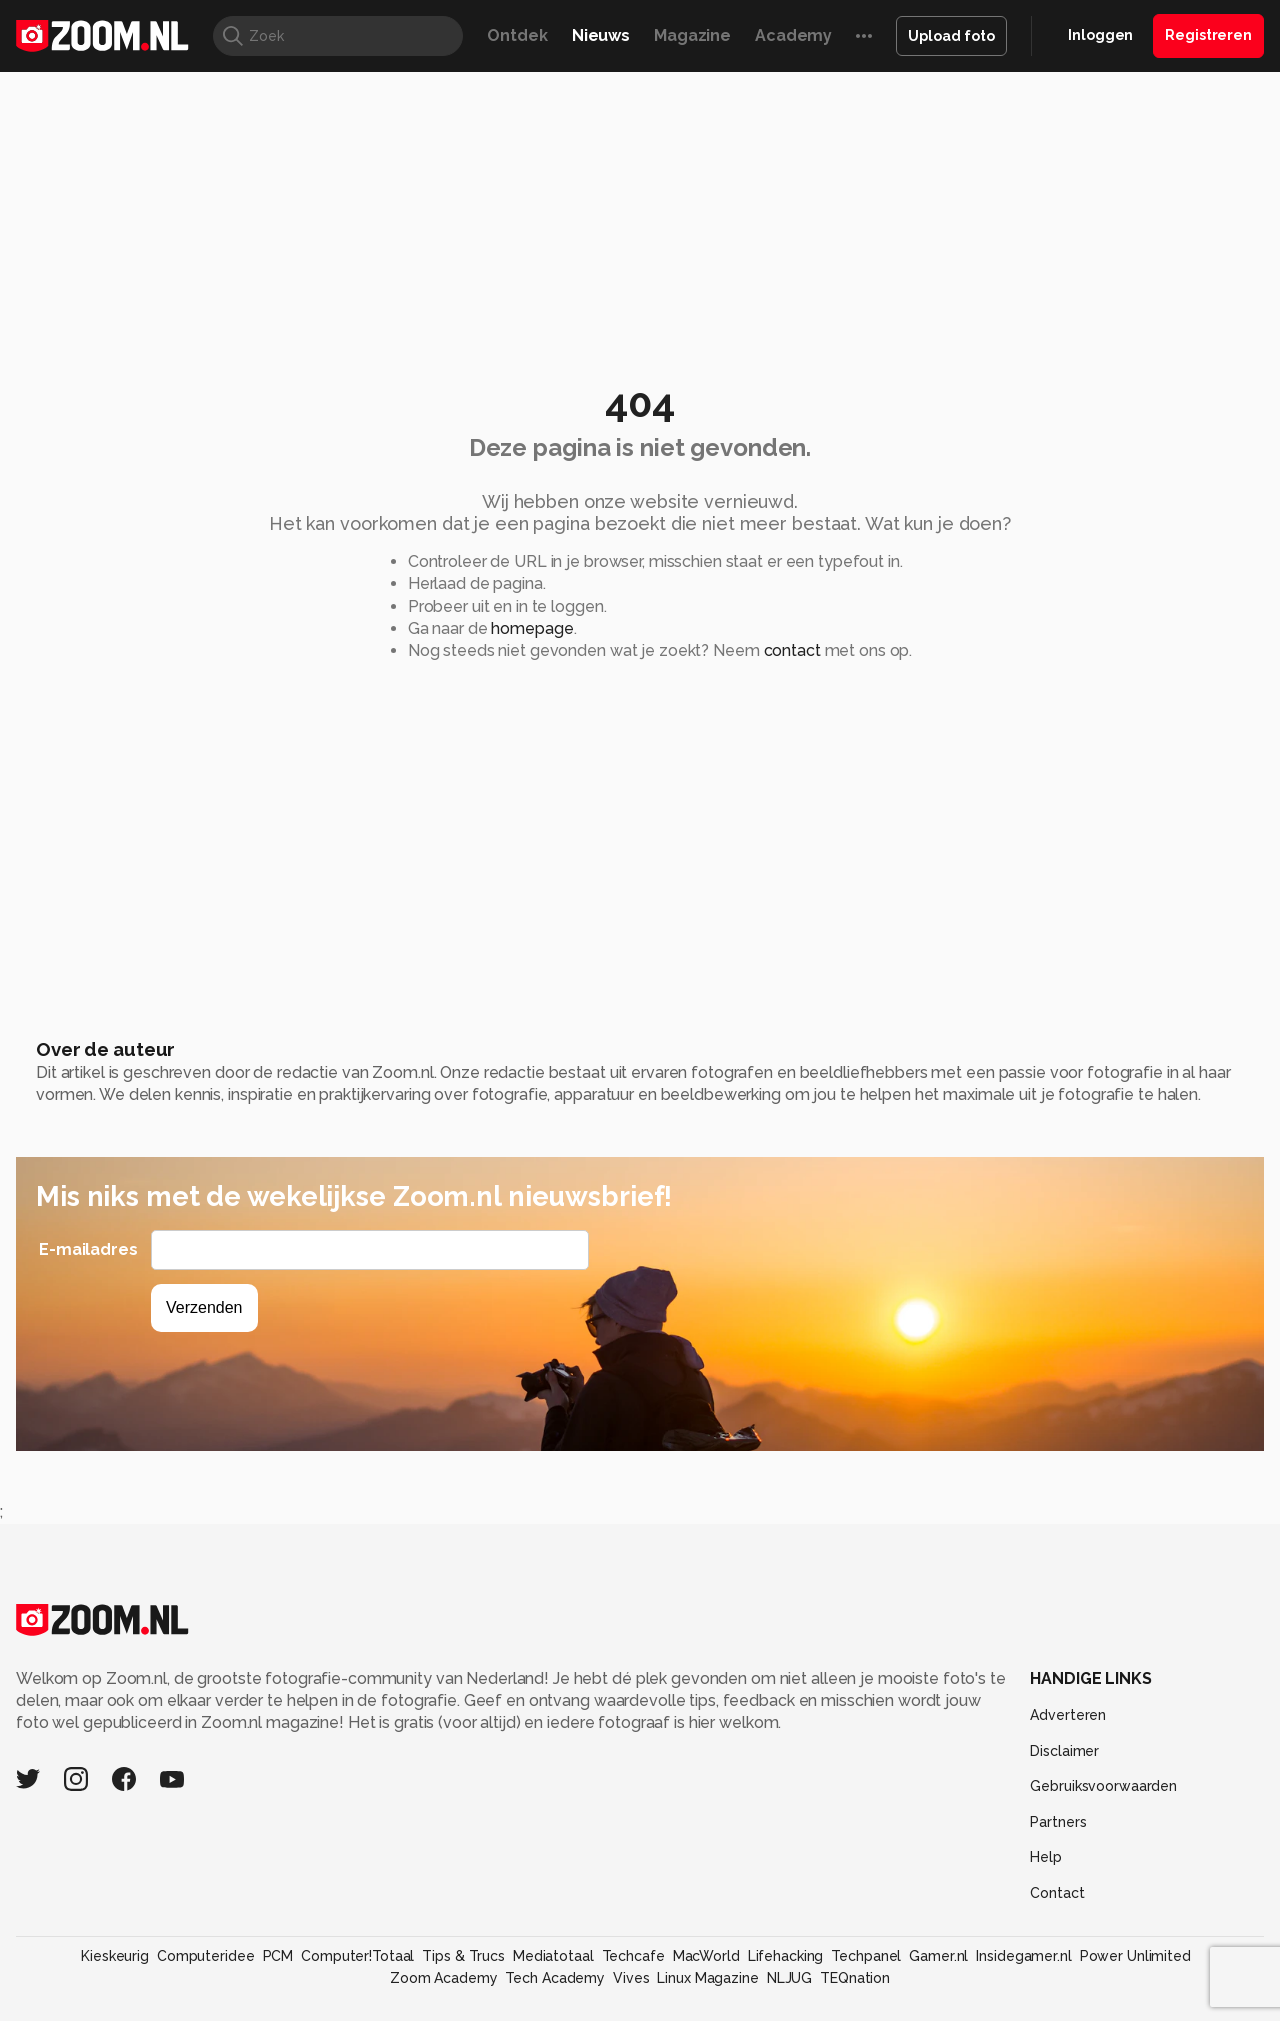 This screenshot has height=2021, width=1280. Describe the element at coordinates (938, 1956) in the screenshot. I see `Gamer.nl` at that location.